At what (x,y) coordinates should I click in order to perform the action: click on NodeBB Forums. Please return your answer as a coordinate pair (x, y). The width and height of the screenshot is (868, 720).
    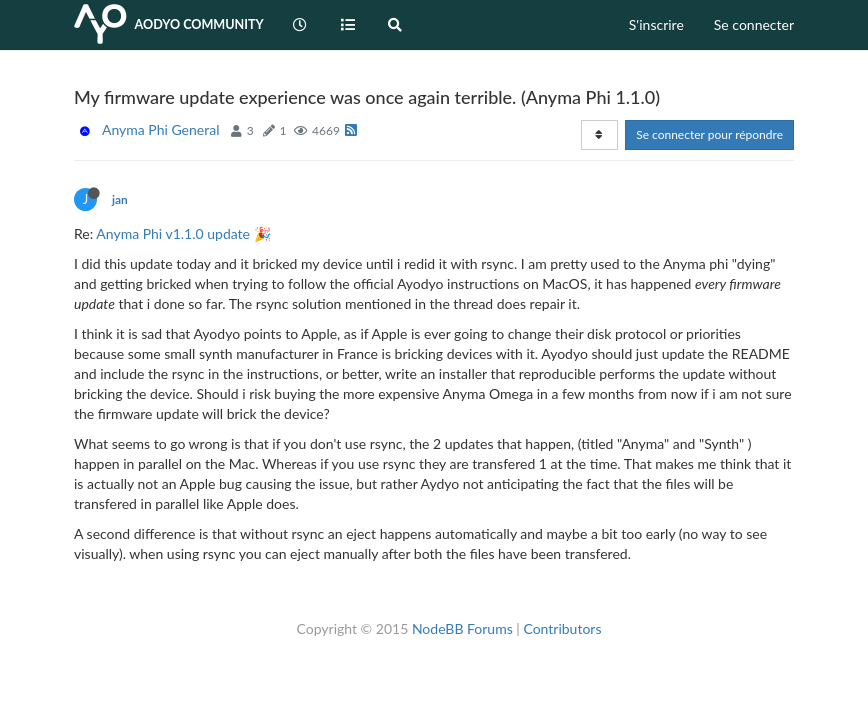
    Looking at the image, I should click on (462, 628).